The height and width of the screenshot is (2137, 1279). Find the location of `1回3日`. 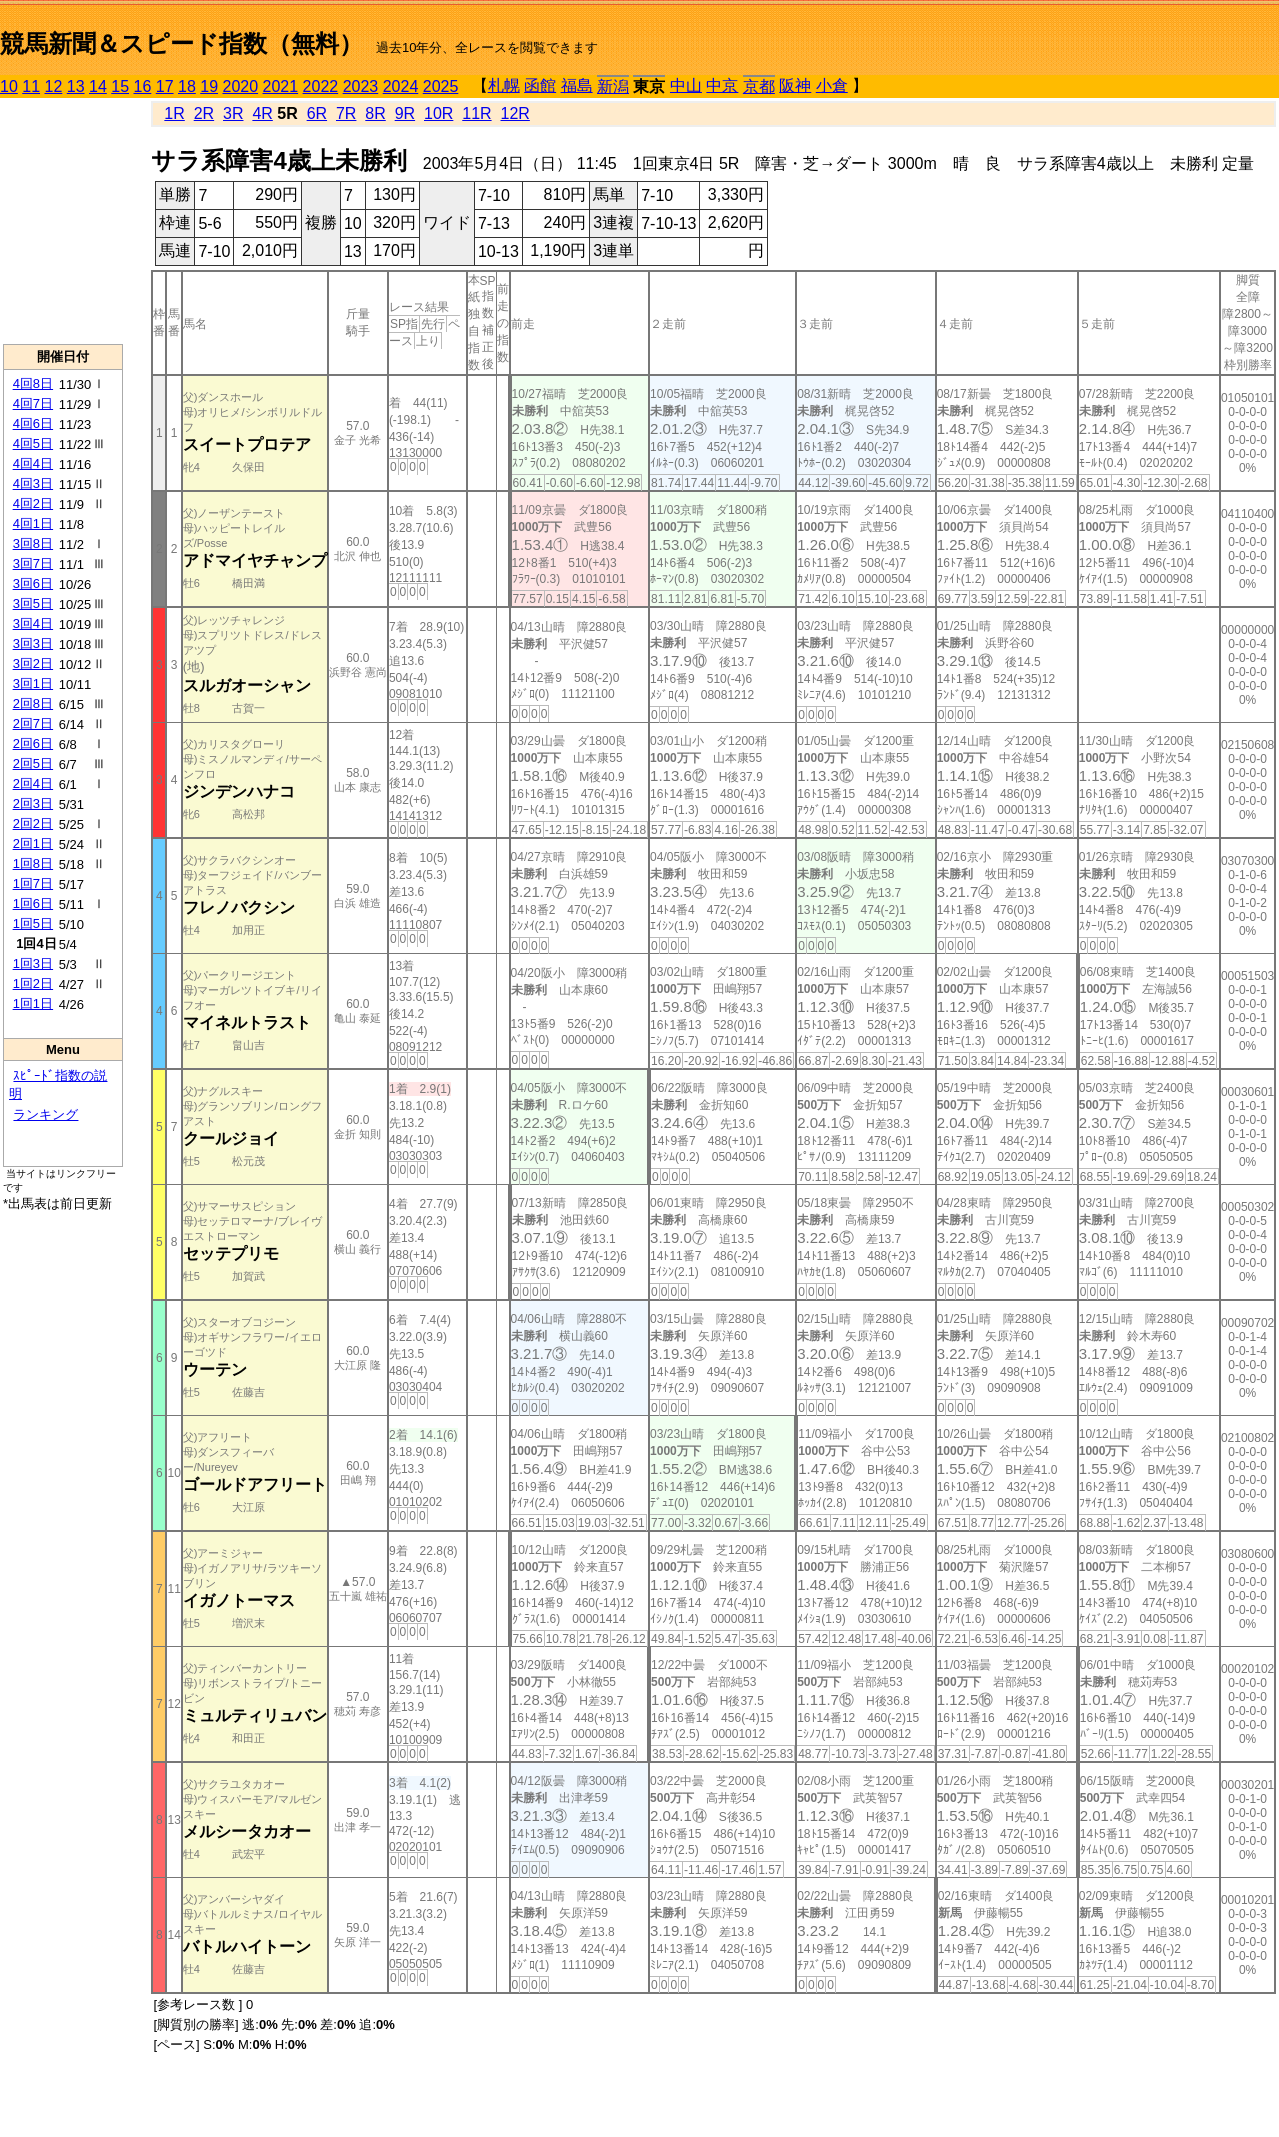

1回3日 is located at coordinates (33, 963).